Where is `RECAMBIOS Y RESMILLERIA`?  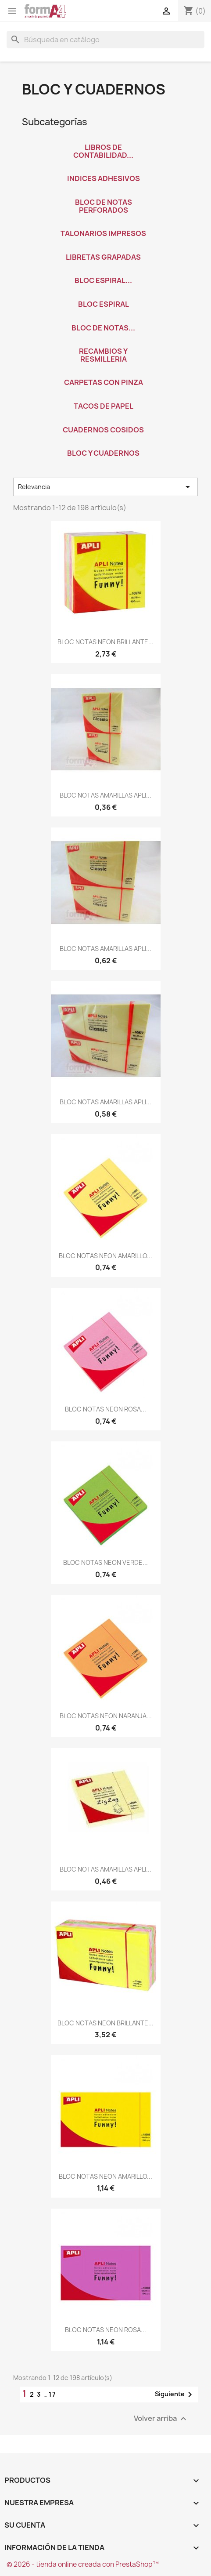
RECAMBIOS Y RESMILLERIA is located at coordinates (103, 355).